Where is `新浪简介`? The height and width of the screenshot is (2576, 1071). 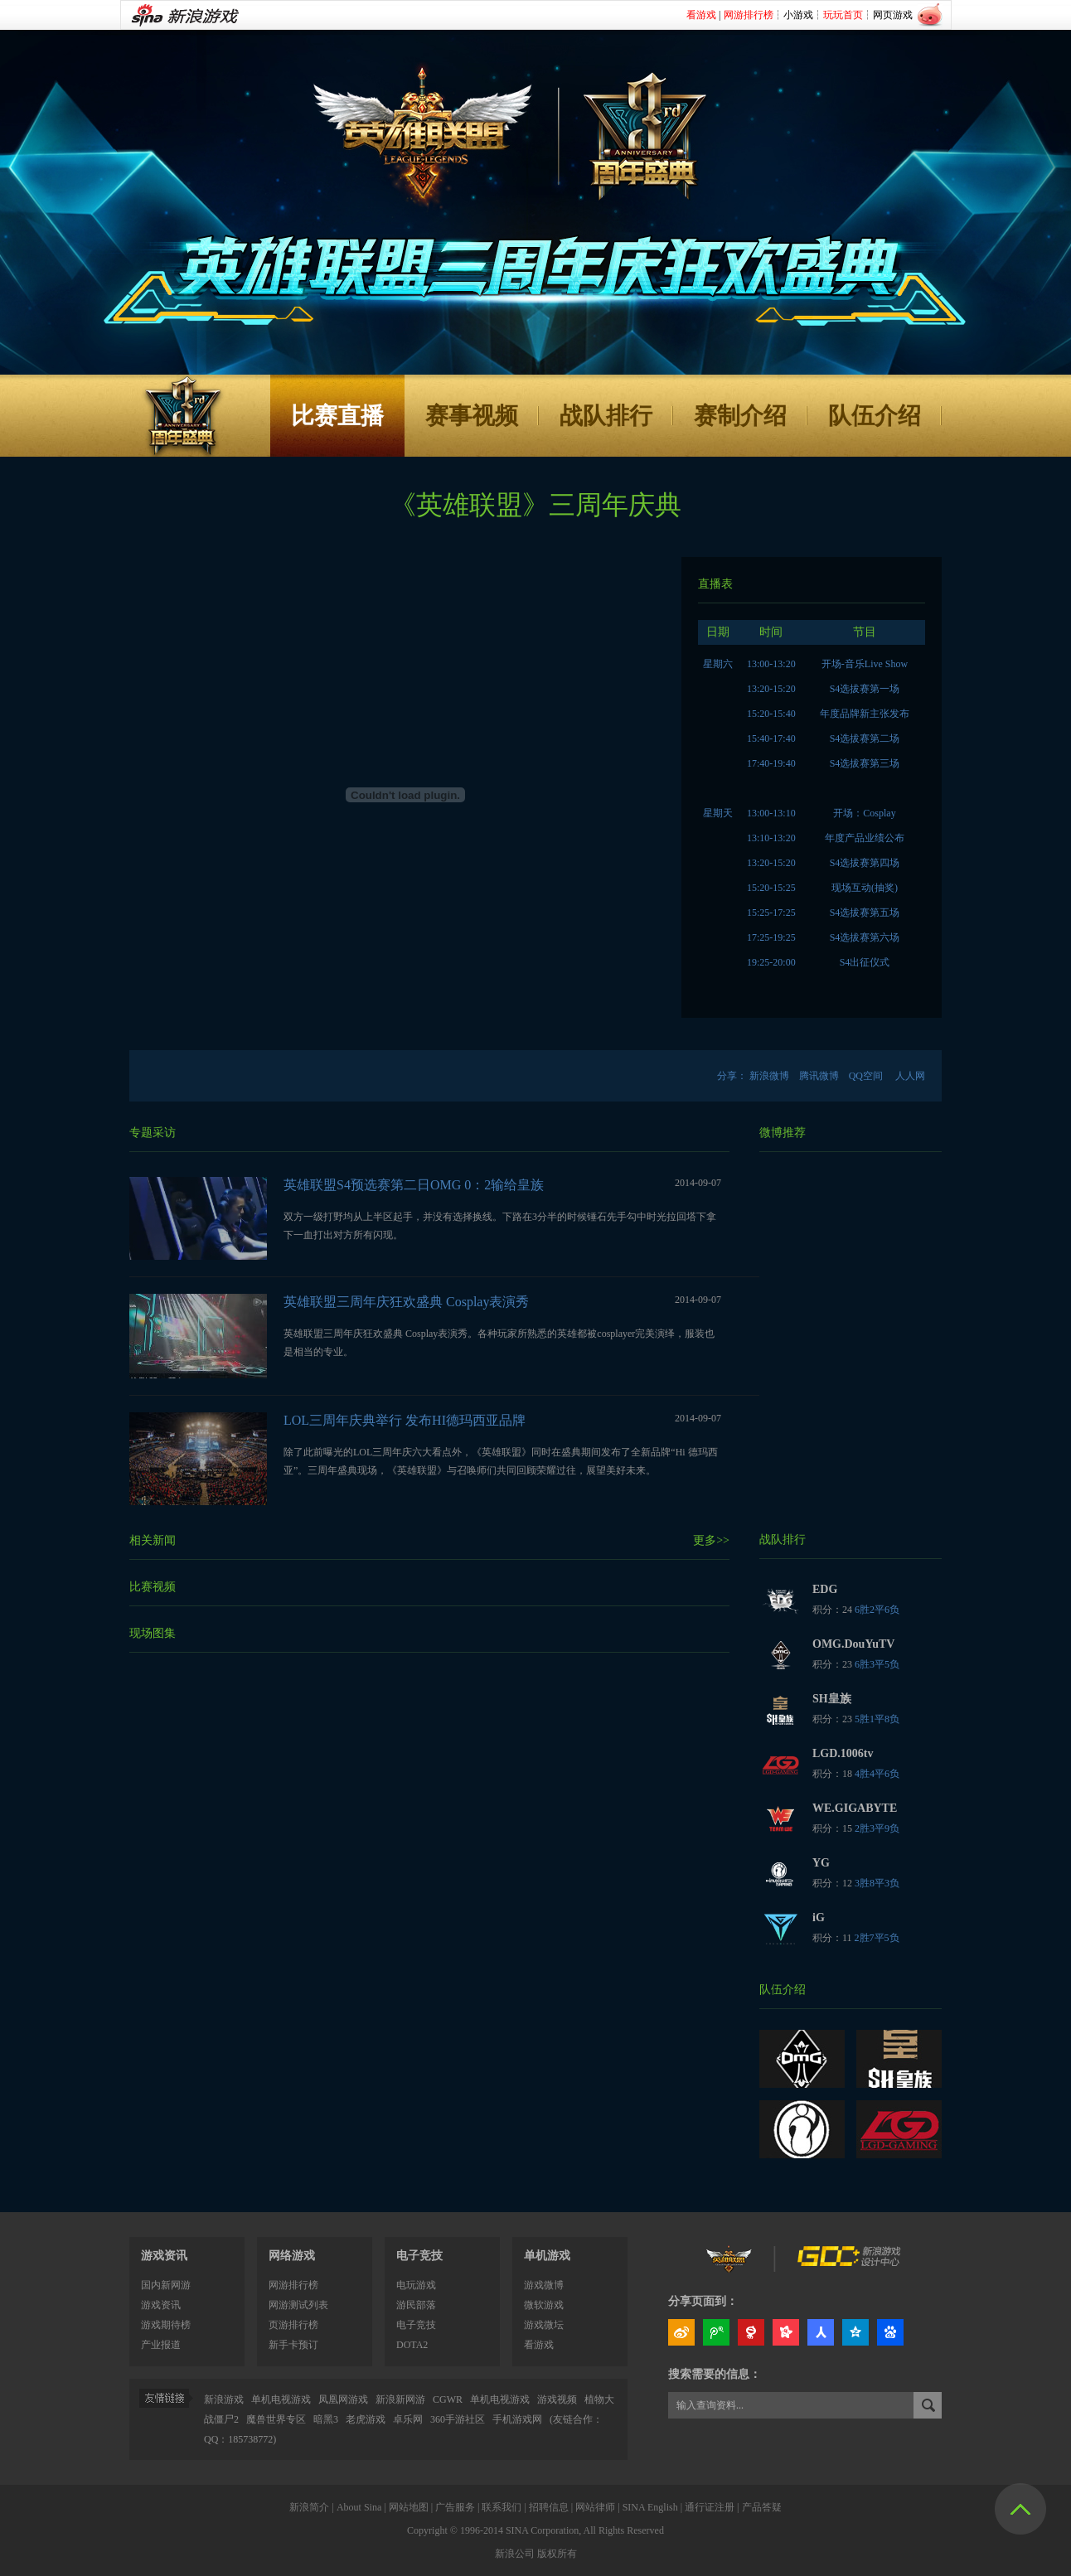 新浪简介 is located at coordinates (309, 2507).